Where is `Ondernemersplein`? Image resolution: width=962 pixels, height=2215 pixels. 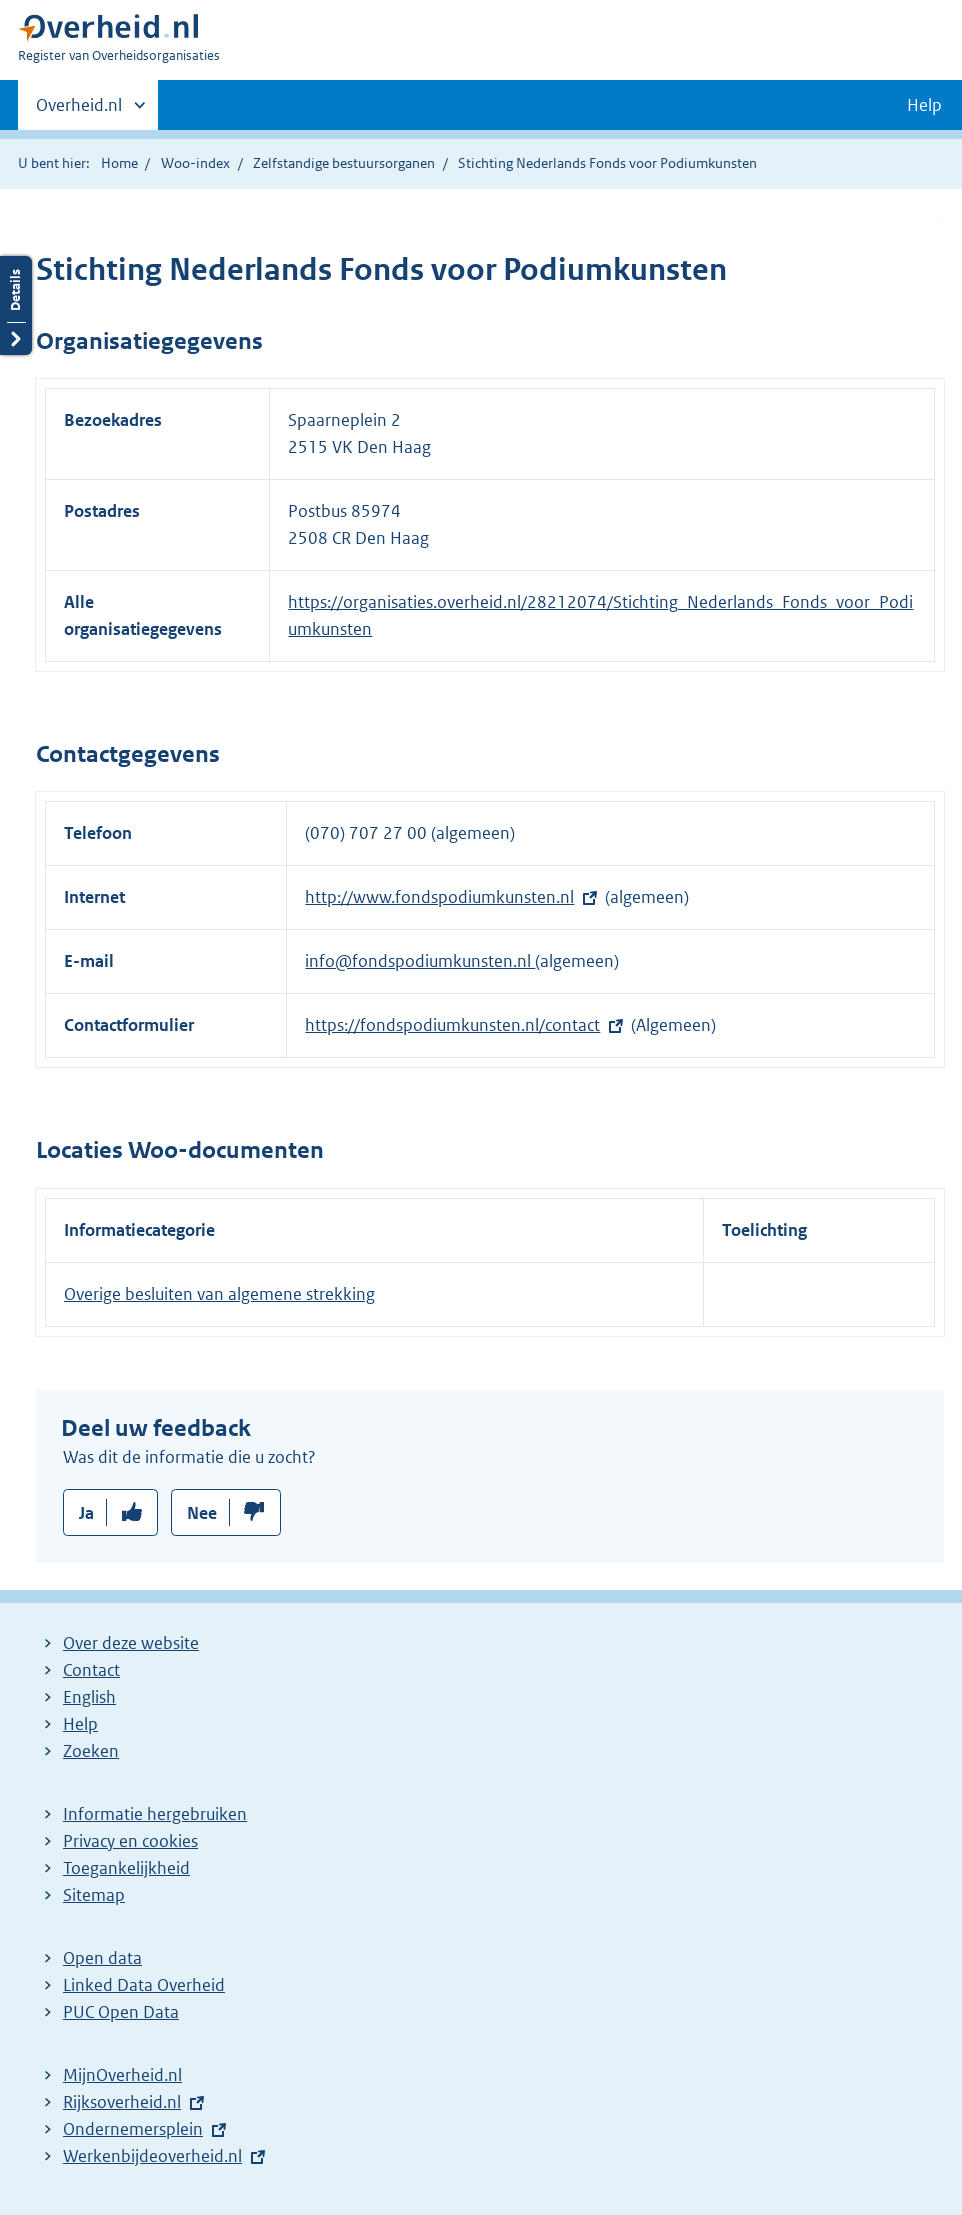 Ondernemersplein is located at coordinates (133, 2129).